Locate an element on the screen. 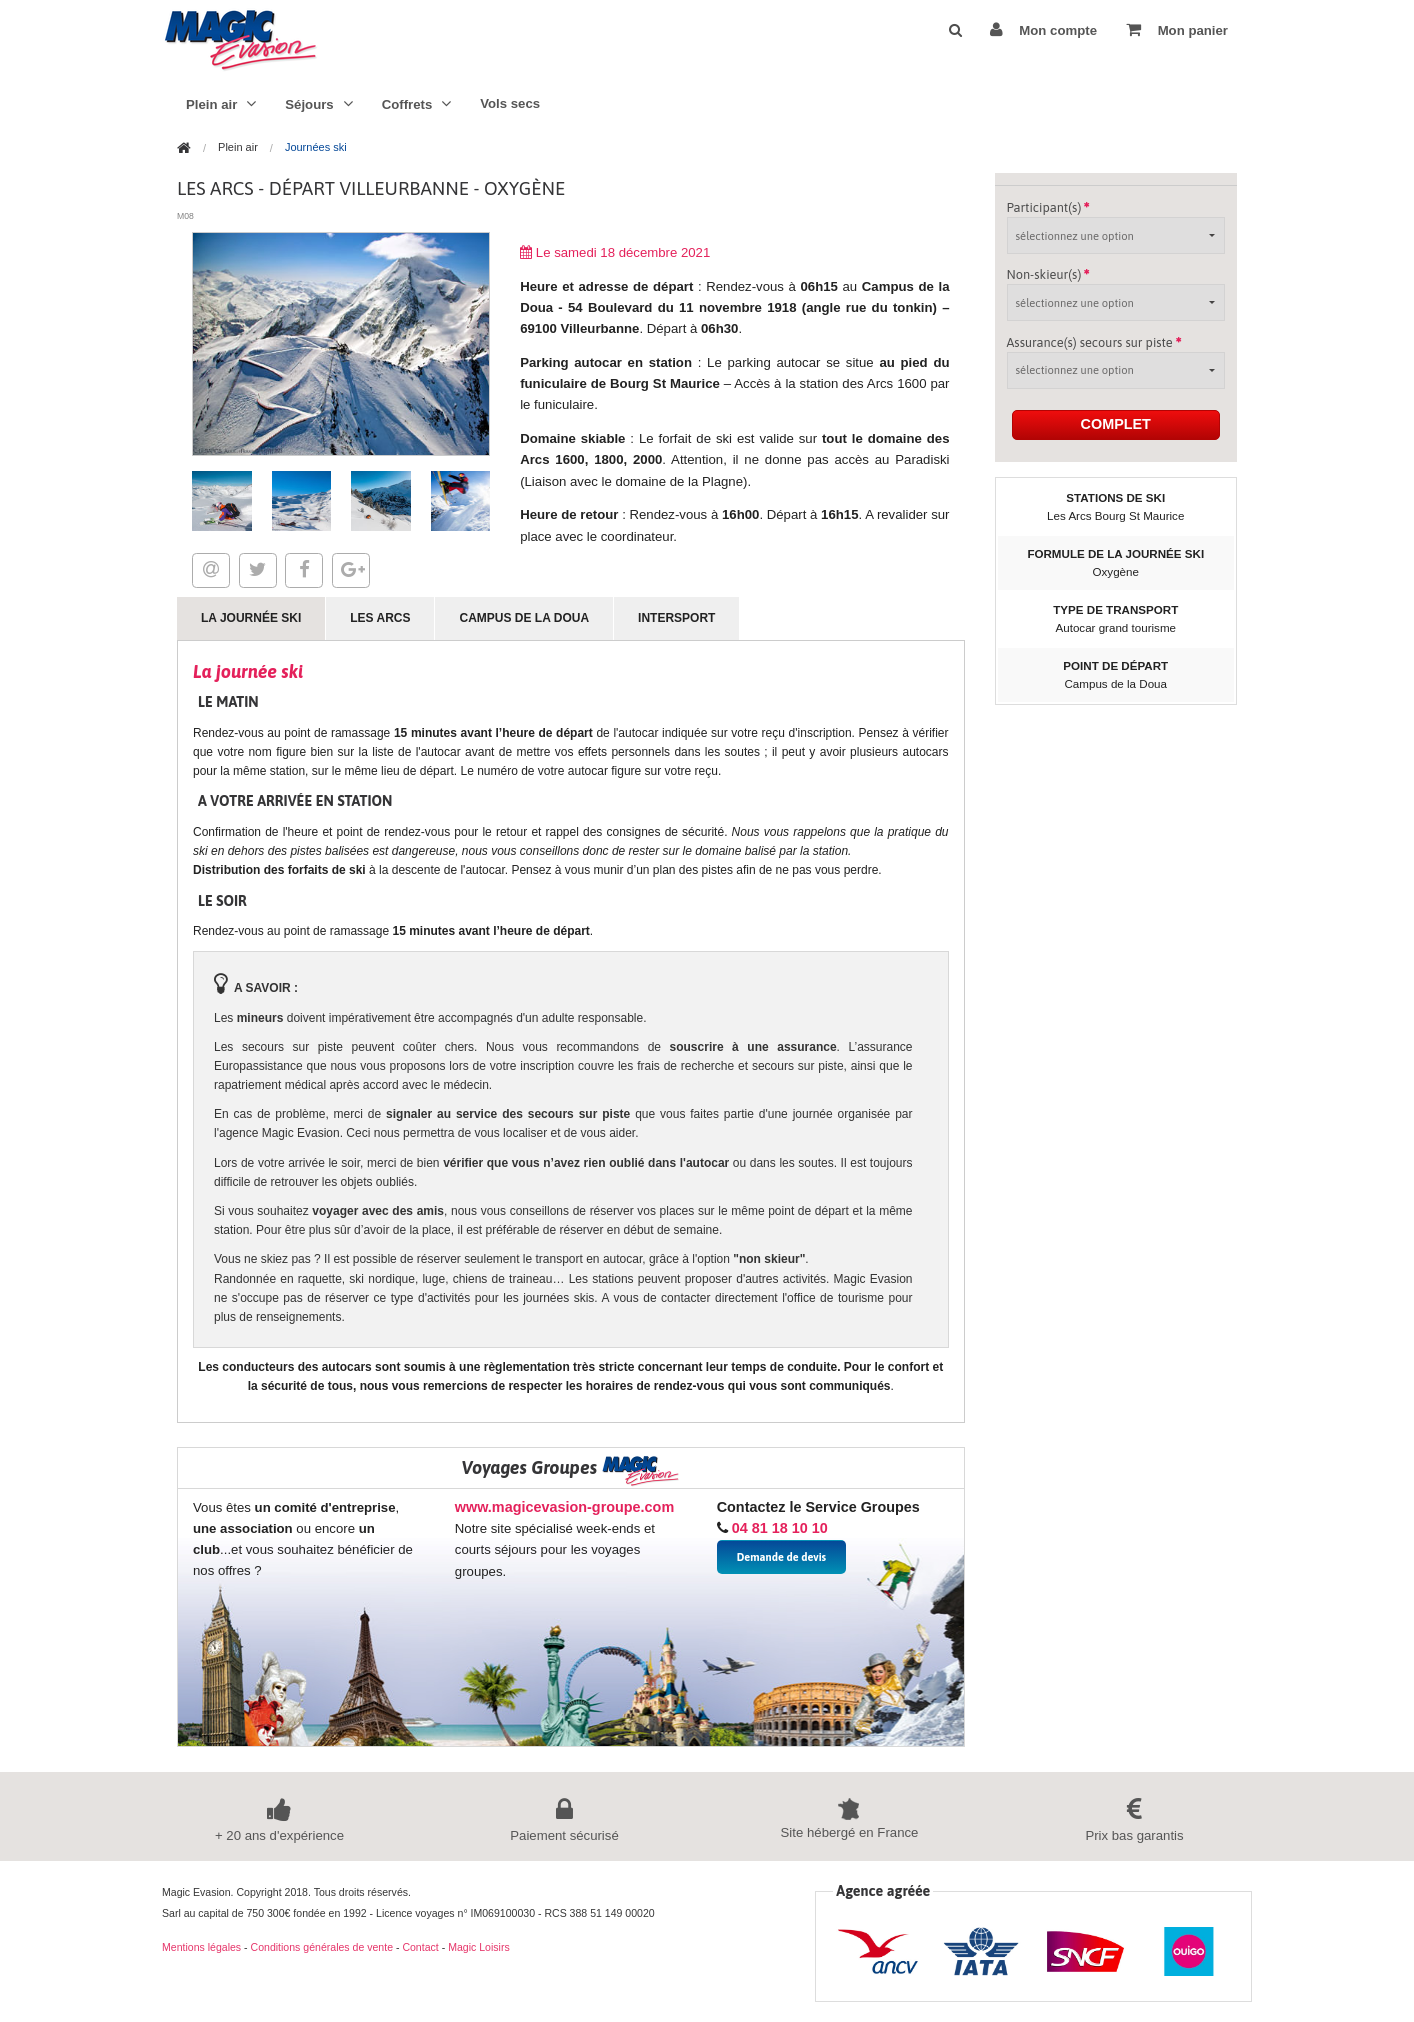 Image resolution: width=1414 pixels, height=2022 pixels. Magic Loisirs is located at coordinates (479, 1947).